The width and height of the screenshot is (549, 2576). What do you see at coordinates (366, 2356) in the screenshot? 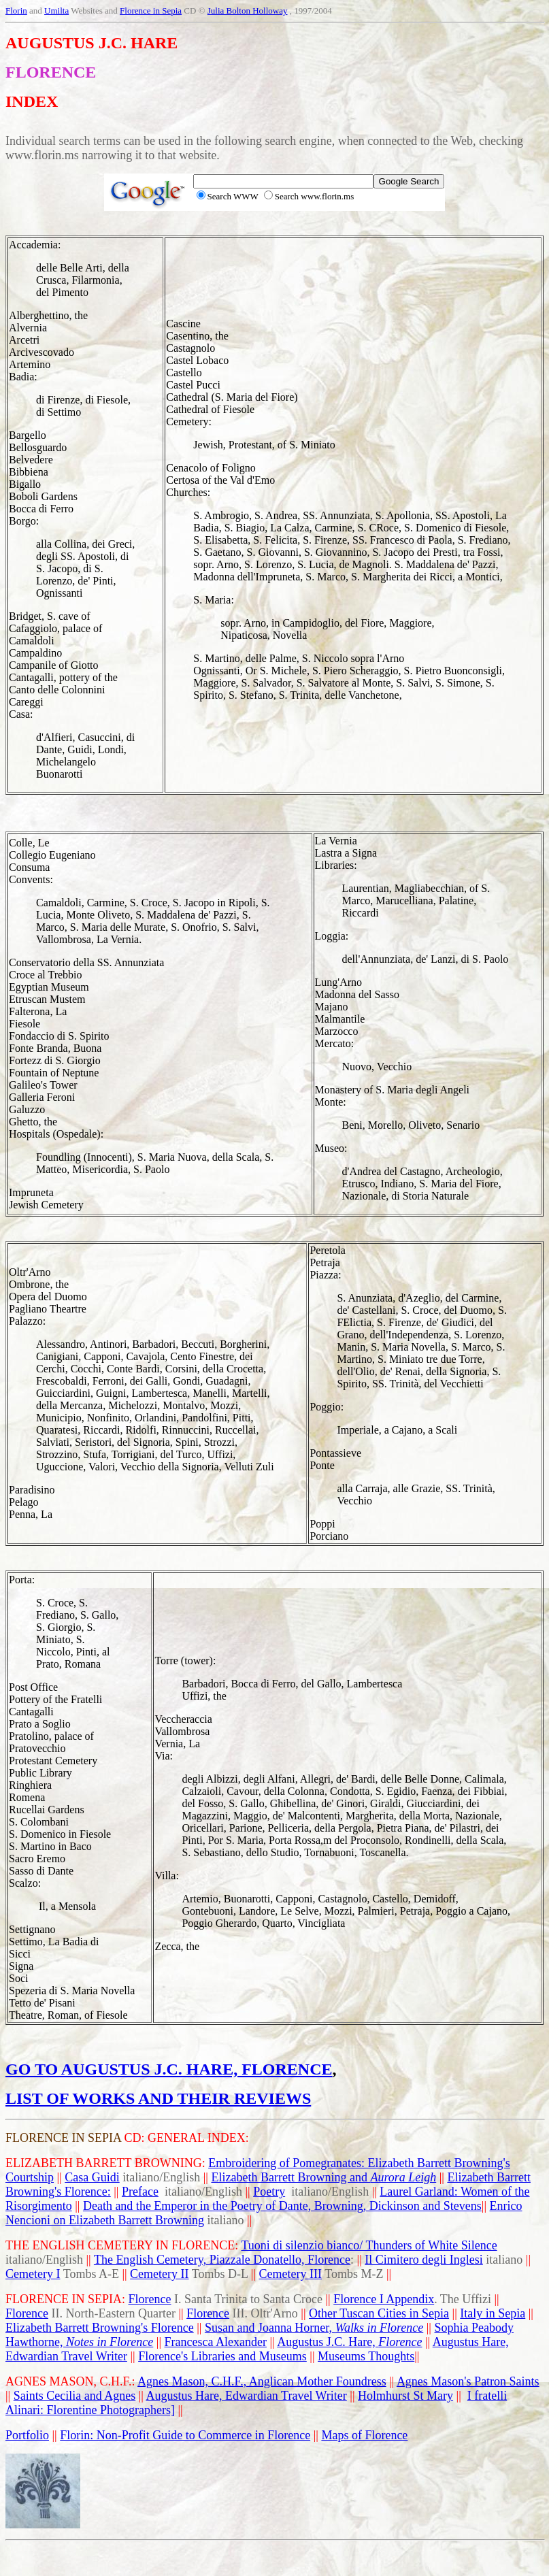
I see `Museums Thoughts` at bounding box center [366, 2356].